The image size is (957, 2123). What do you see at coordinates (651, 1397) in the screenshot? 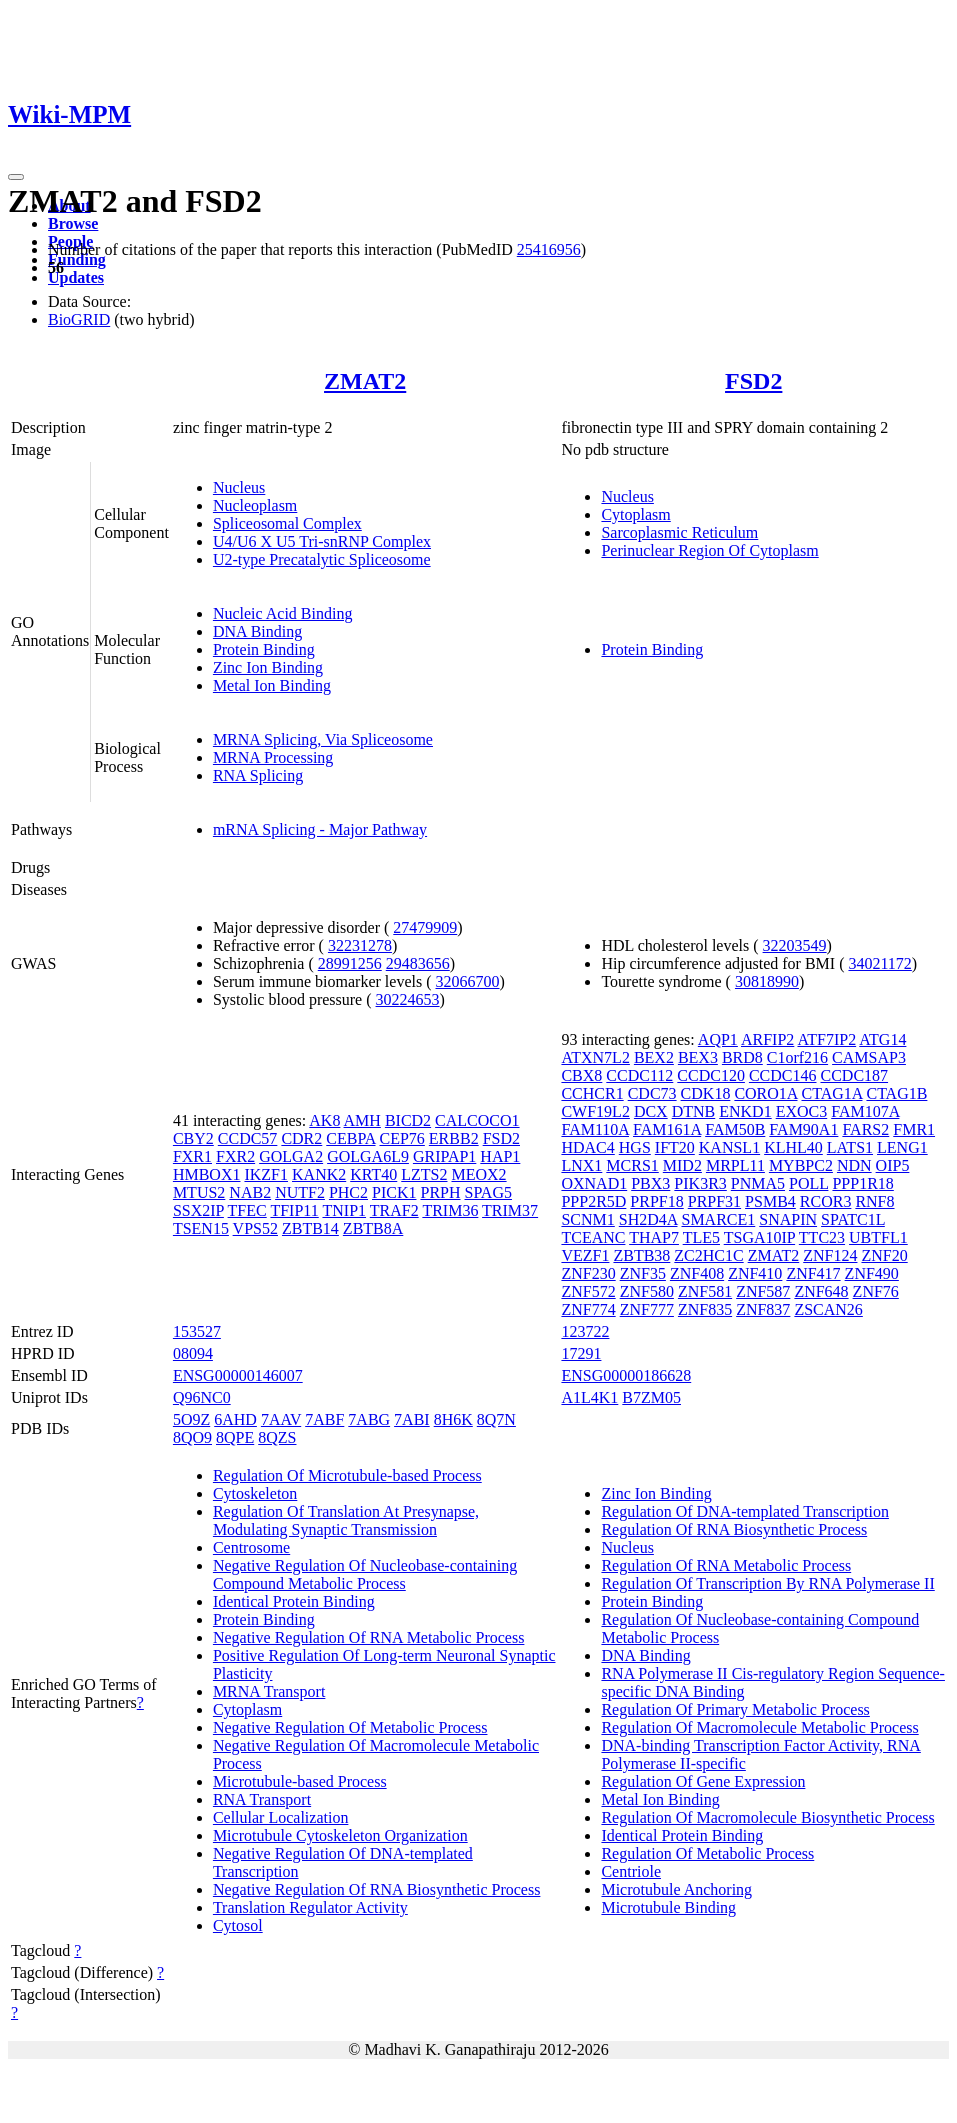
I see `B7ZM05` at bounding box center [651, 1397].